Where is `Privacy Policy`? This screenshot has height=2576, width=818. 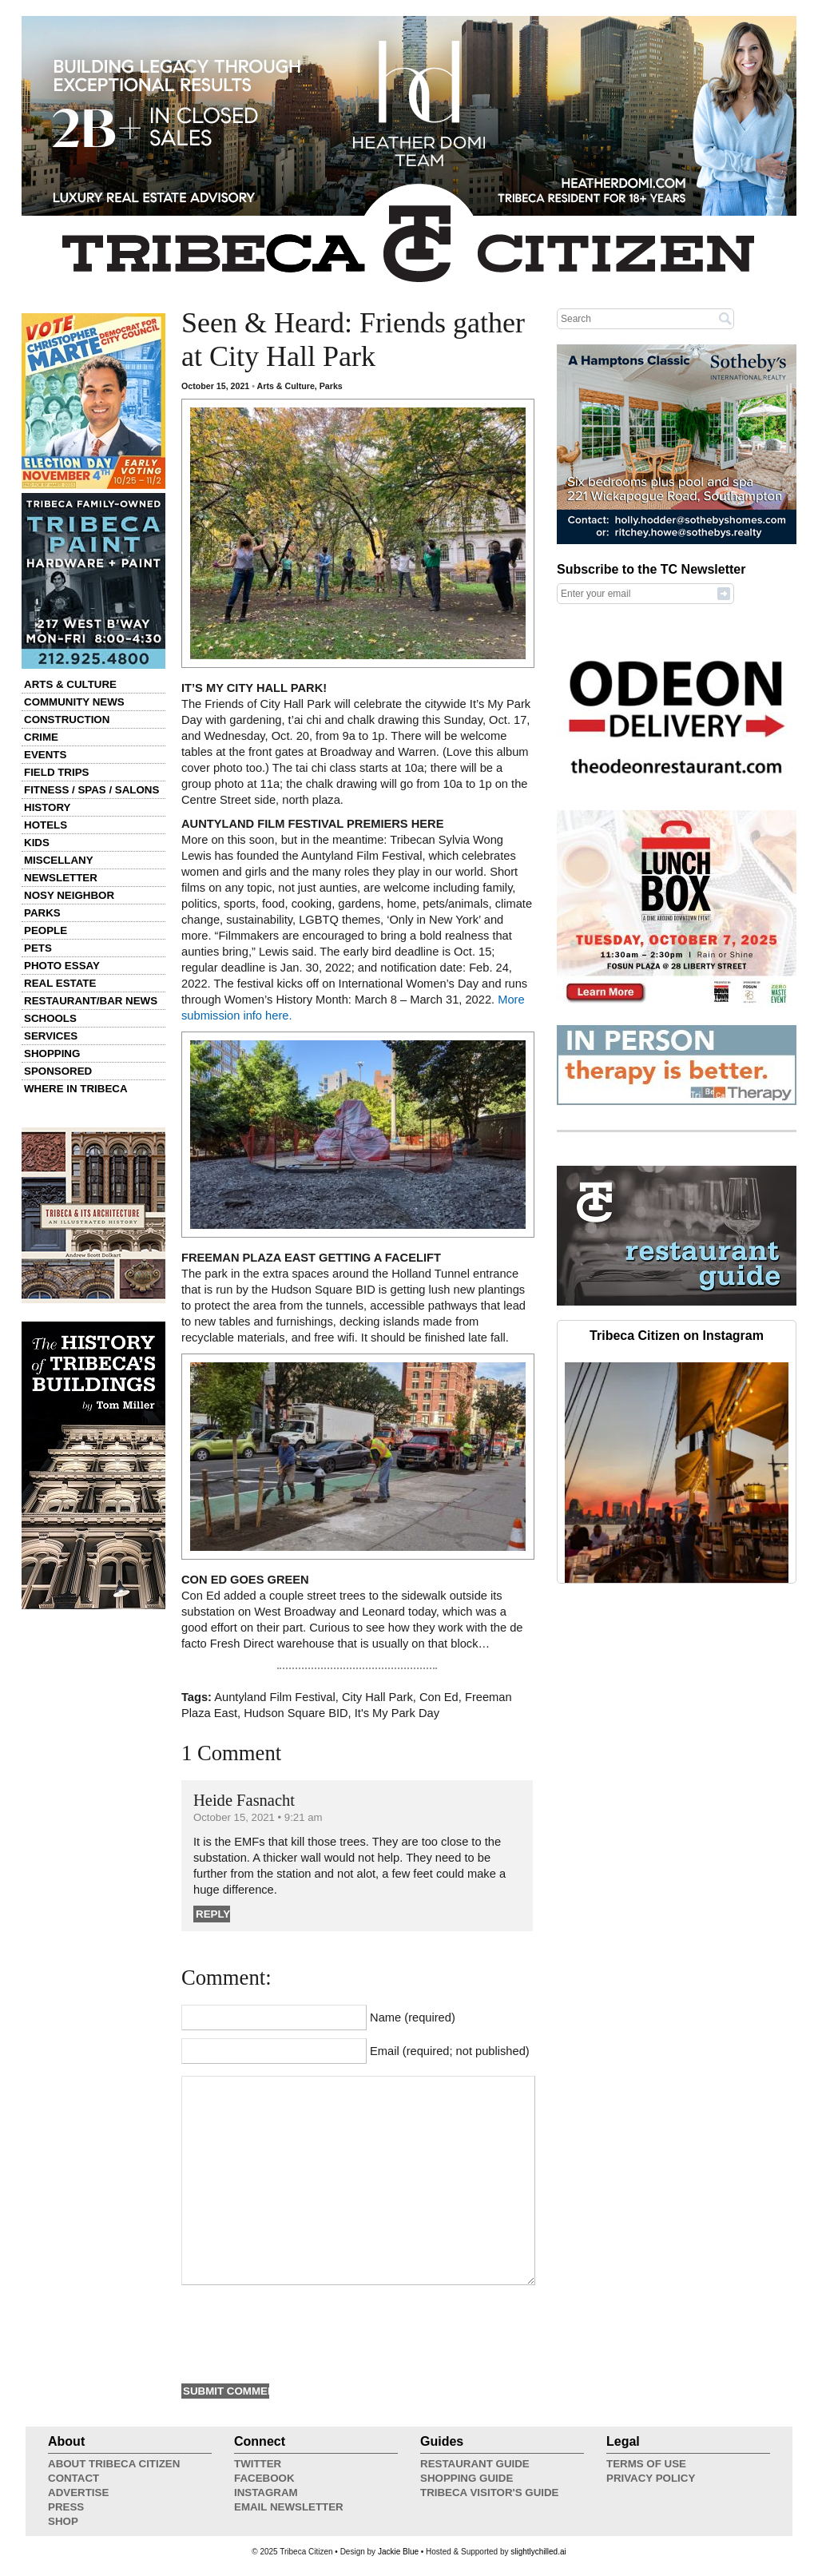
Privacy Policy is located at coordinates (650, 2478).